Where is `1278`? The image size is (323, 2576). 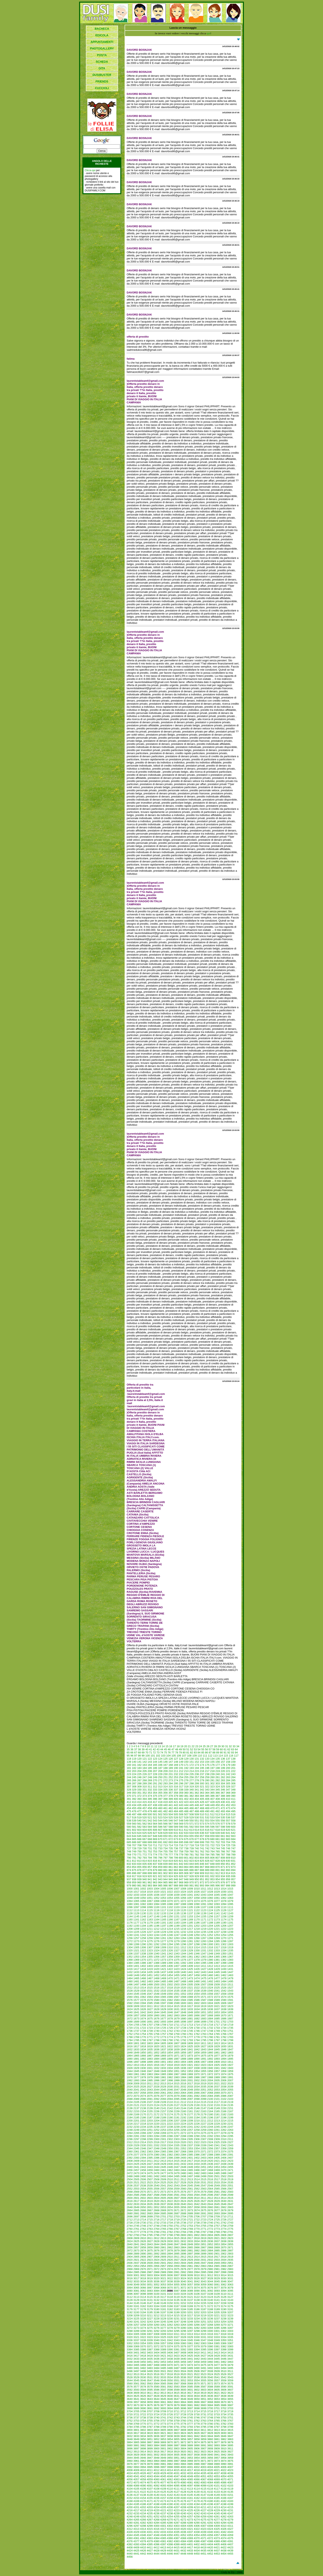 1278 is located at coordinates (170, 1941).